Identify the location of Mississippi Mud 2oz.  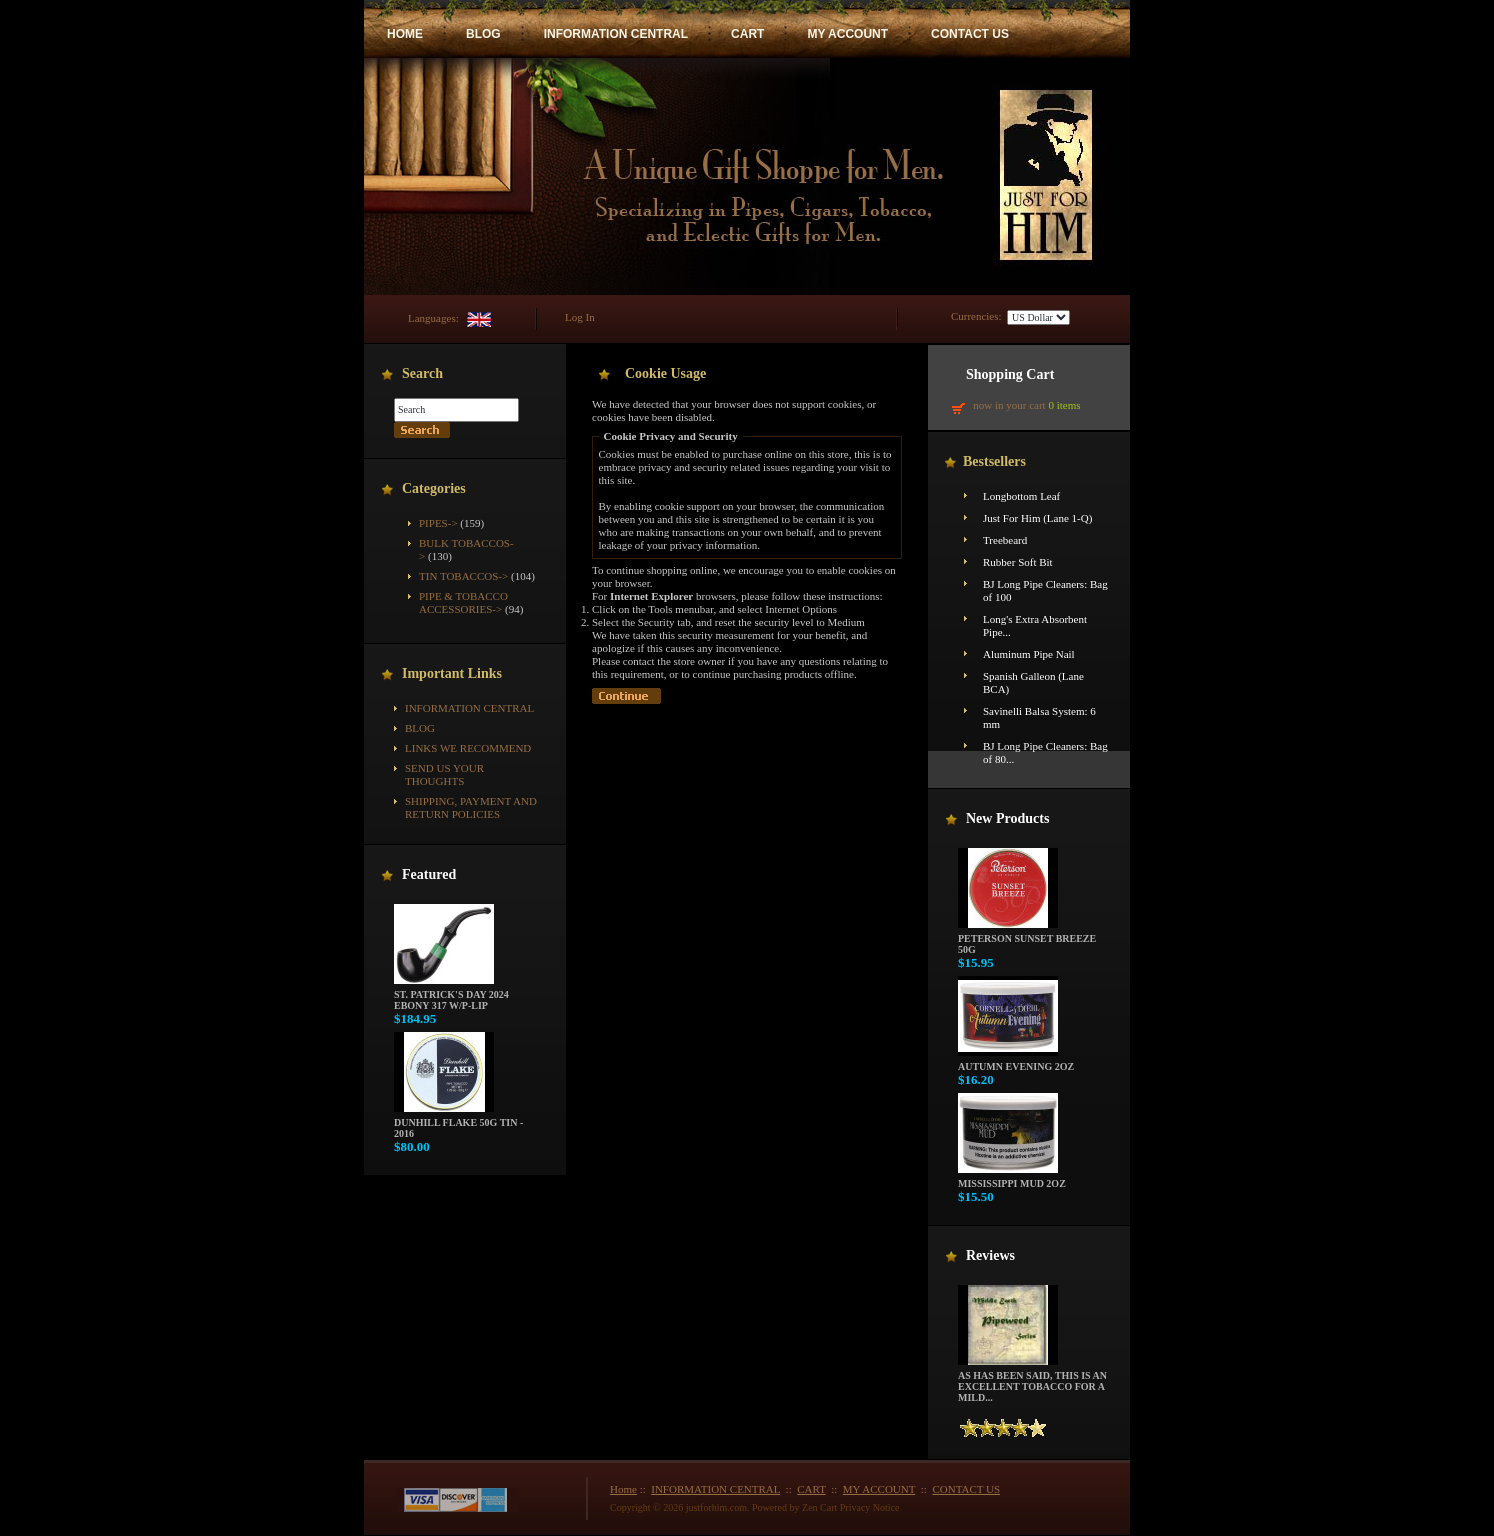
(1012, 1179).